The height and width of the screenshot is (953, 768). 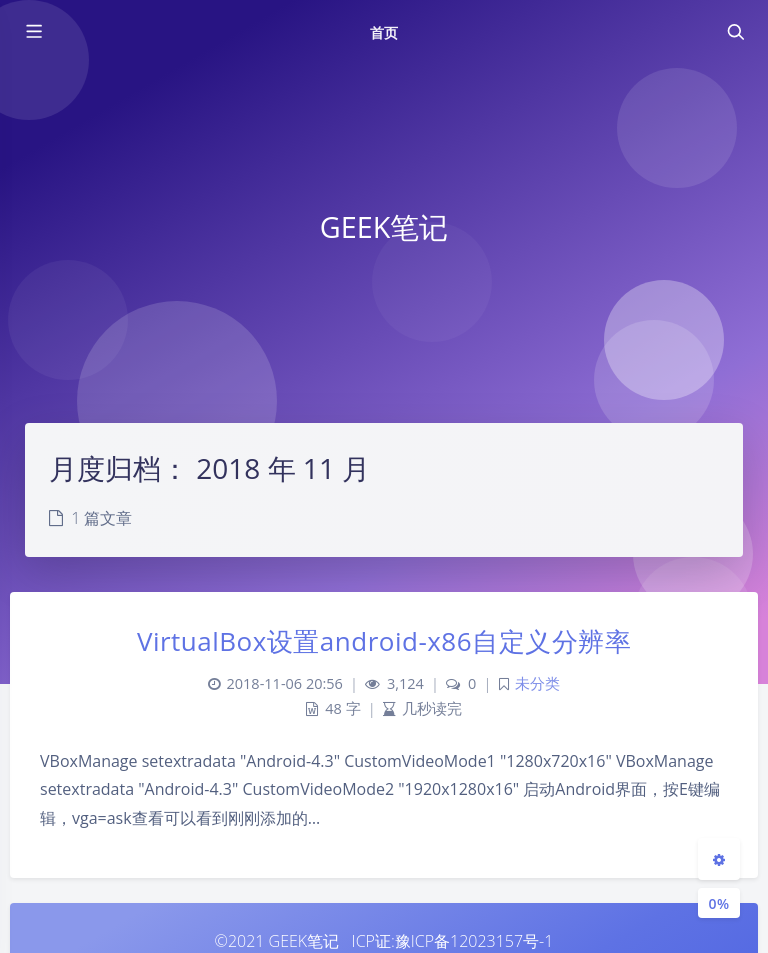 What do you see at coordinates (719, 859) in the screenshot?
I see `[Open Blog Settings Menu]` at bounding box center [719, 859].